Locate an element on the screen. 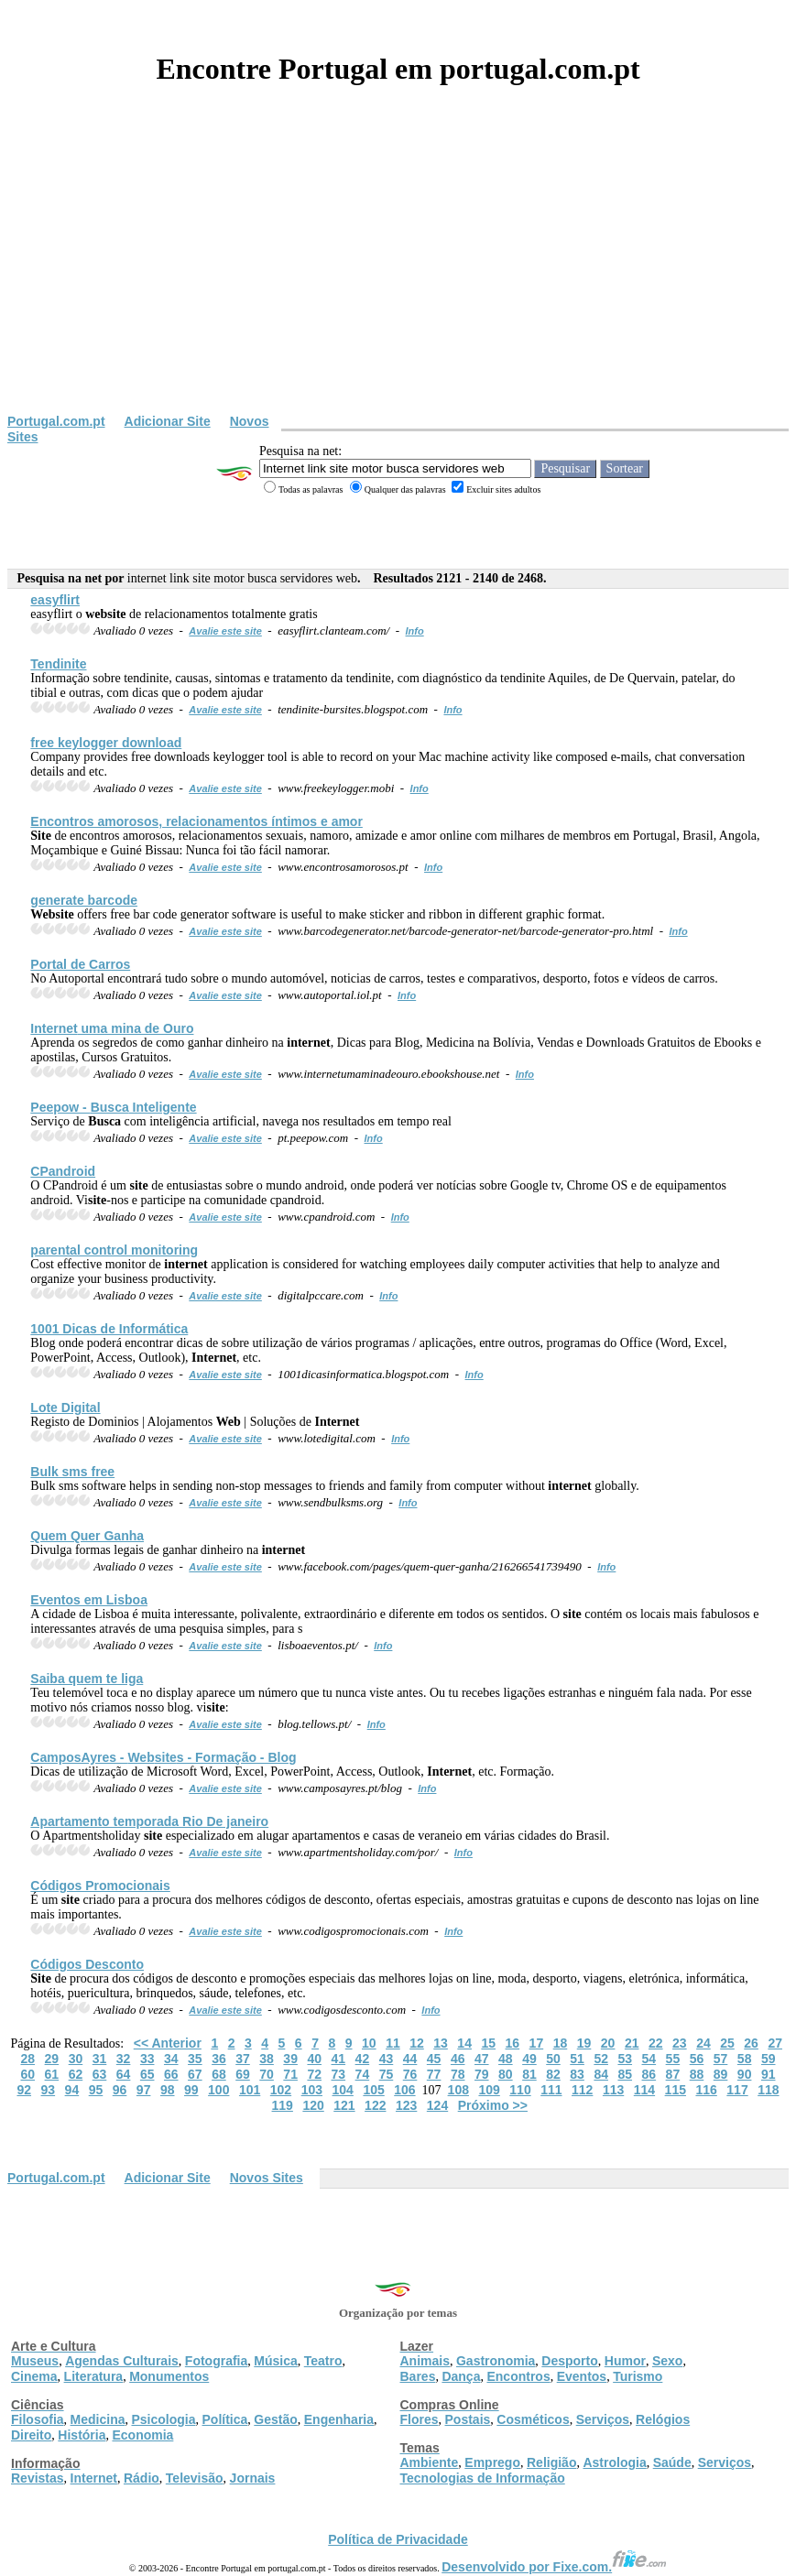  120 is located at coordinates (312, 2105).